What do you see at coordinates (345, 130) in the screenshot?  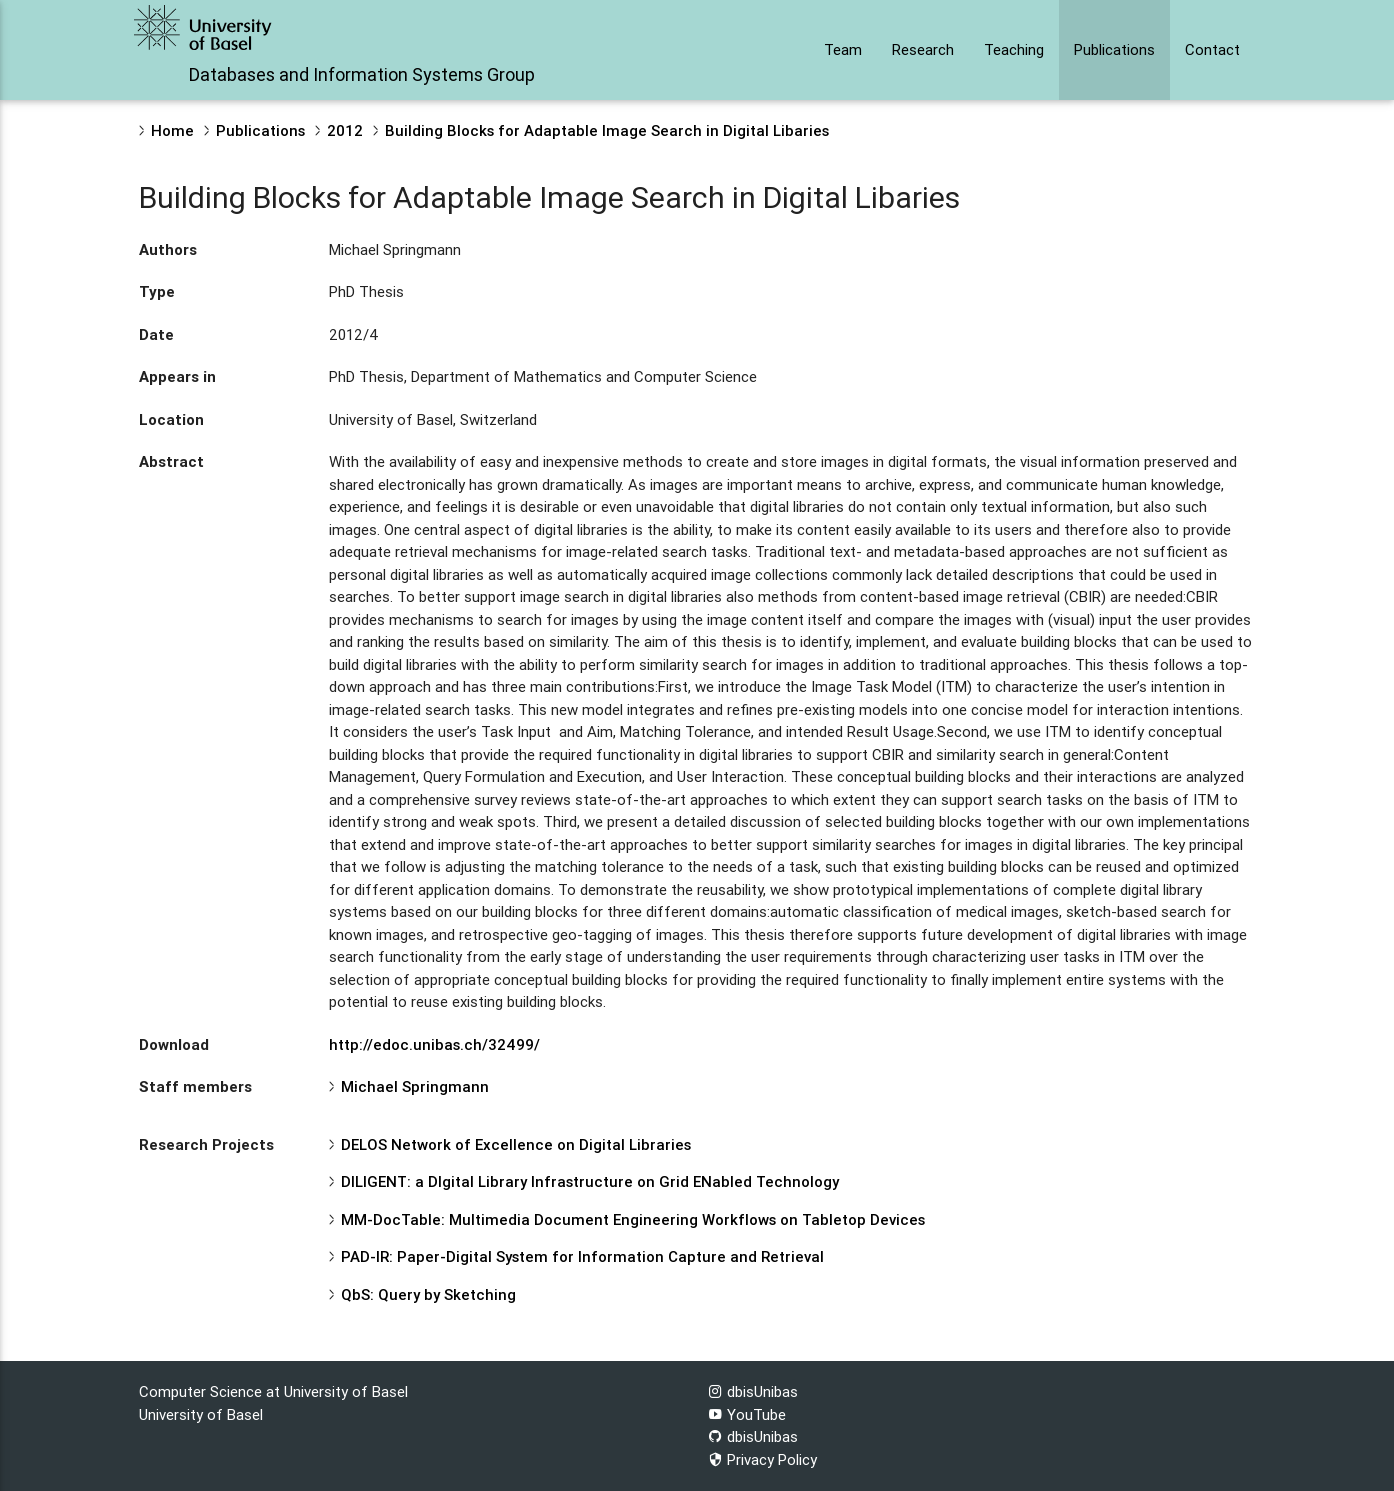 I see `2012` at bounding box center [345, 130].